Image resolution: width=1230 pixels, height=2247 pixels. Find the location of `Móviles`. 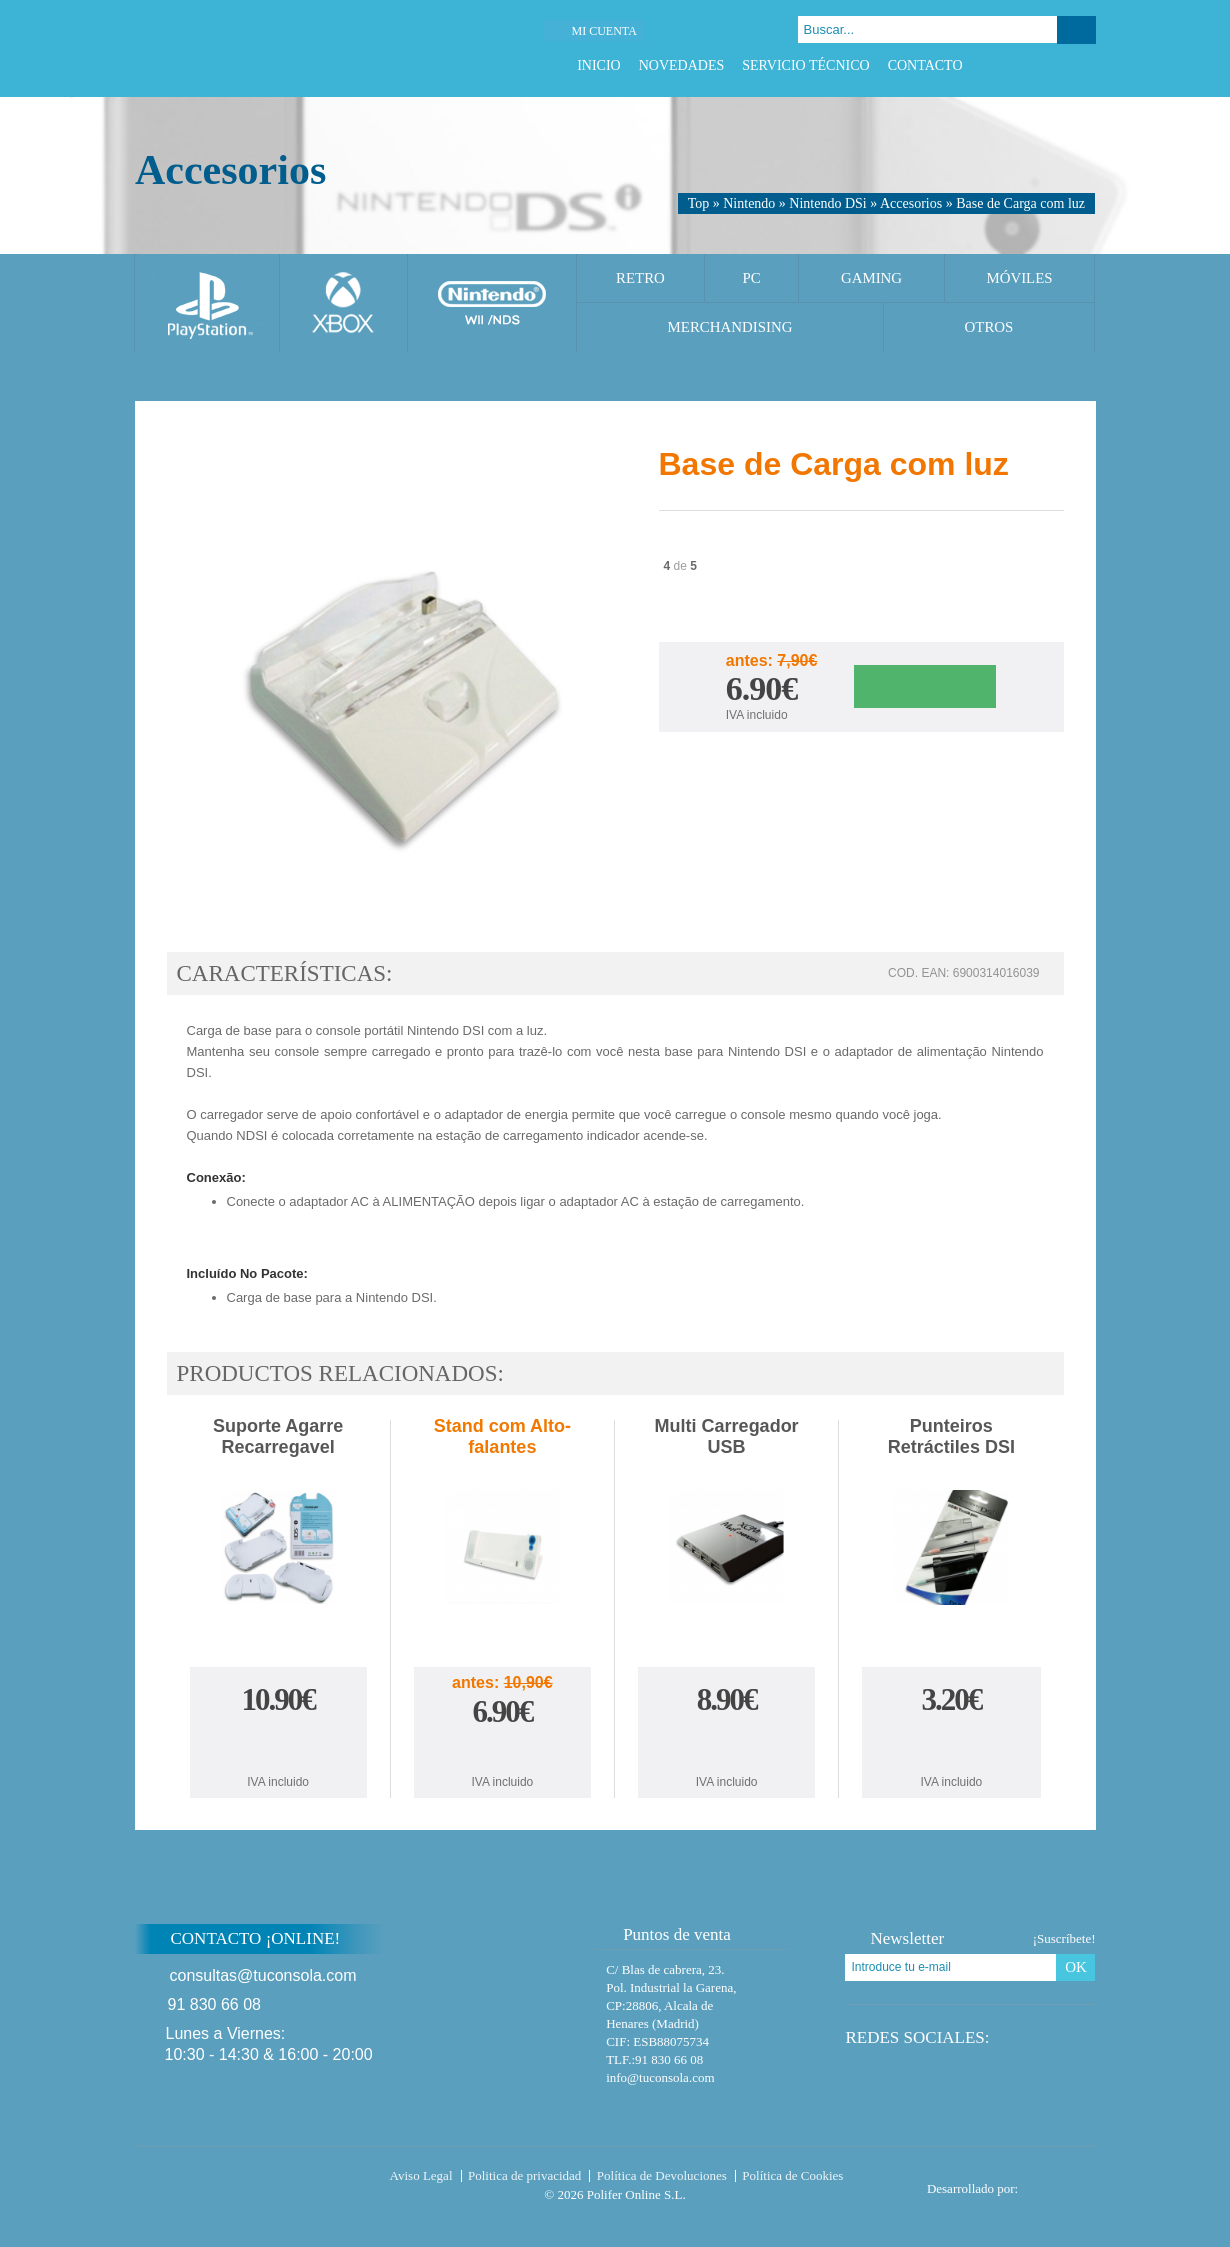

Móviles is located at coordinates (1019, 278).